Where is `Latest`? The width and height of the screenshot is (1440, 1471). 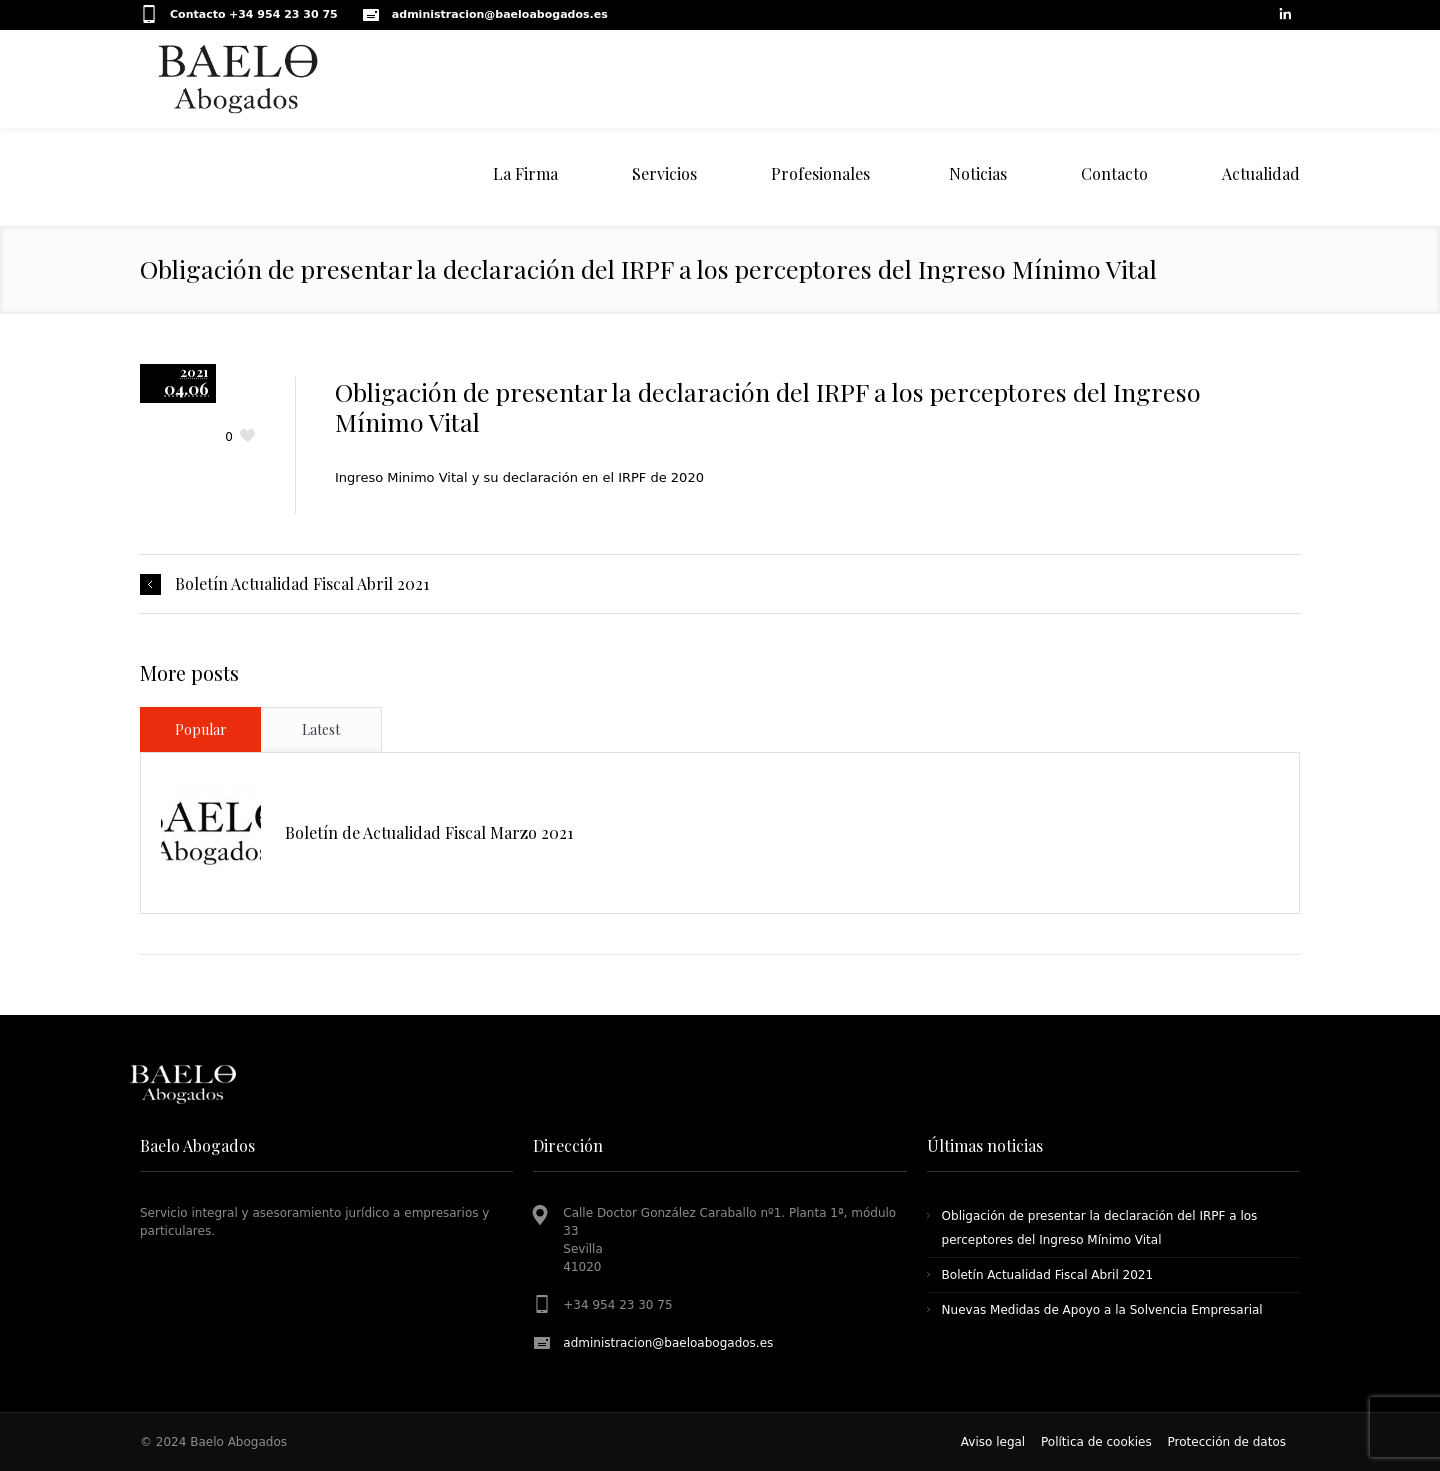
Latest is located at coordinates (321, 729).